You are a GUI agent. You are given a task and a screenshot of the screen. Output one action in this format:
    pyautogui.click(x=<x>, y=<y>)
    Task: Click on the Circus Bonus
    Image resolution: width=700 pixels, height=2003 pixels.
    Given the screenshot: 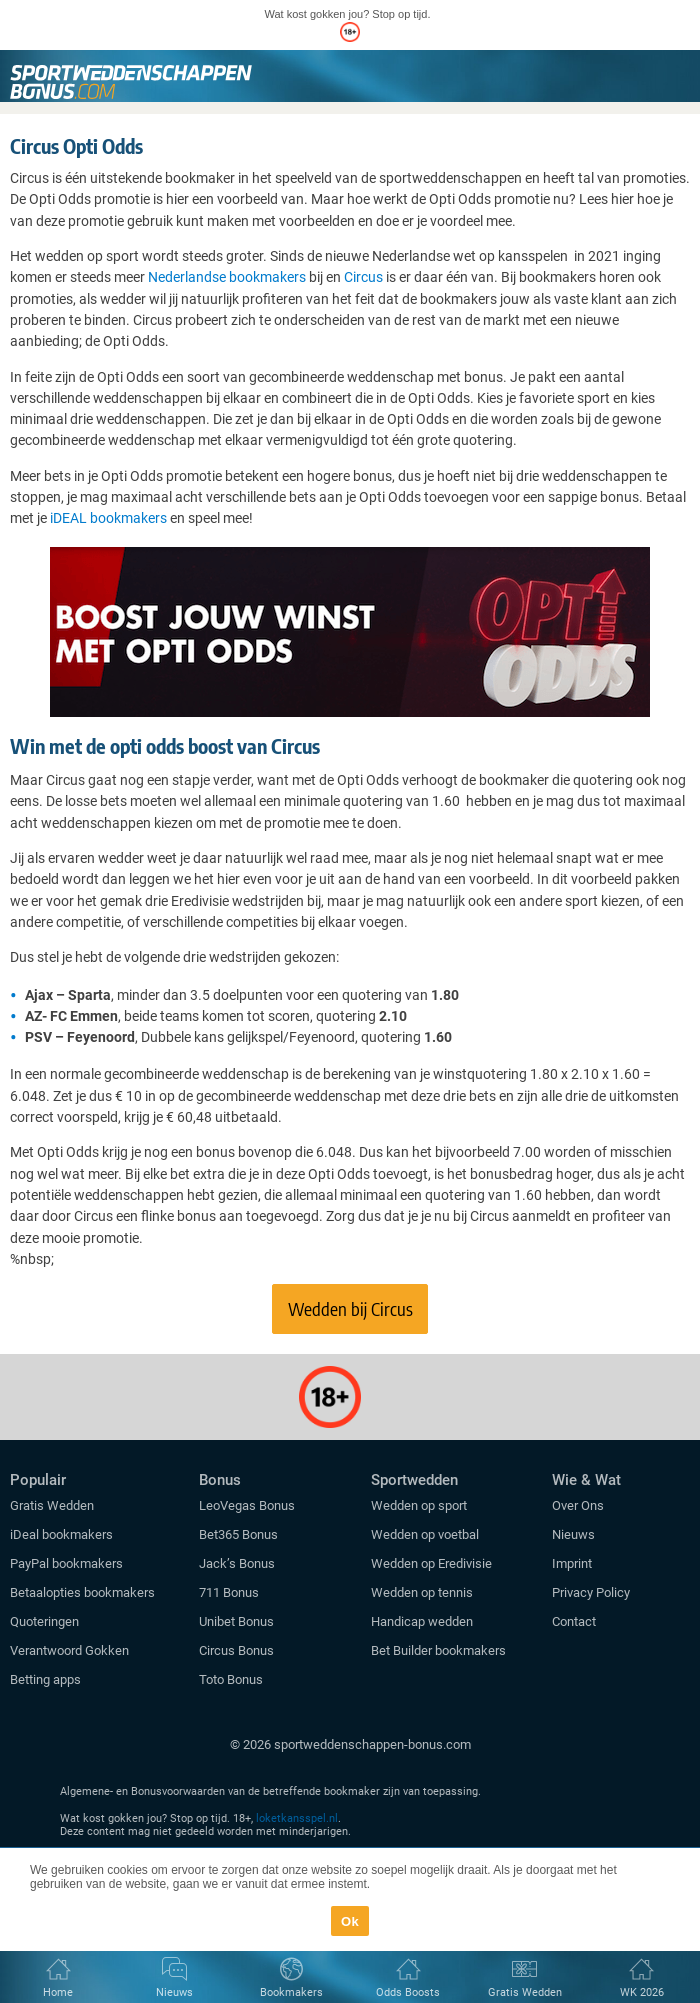 What is the action you would take?
    pyautogui.click(x=236, y=1650)
    